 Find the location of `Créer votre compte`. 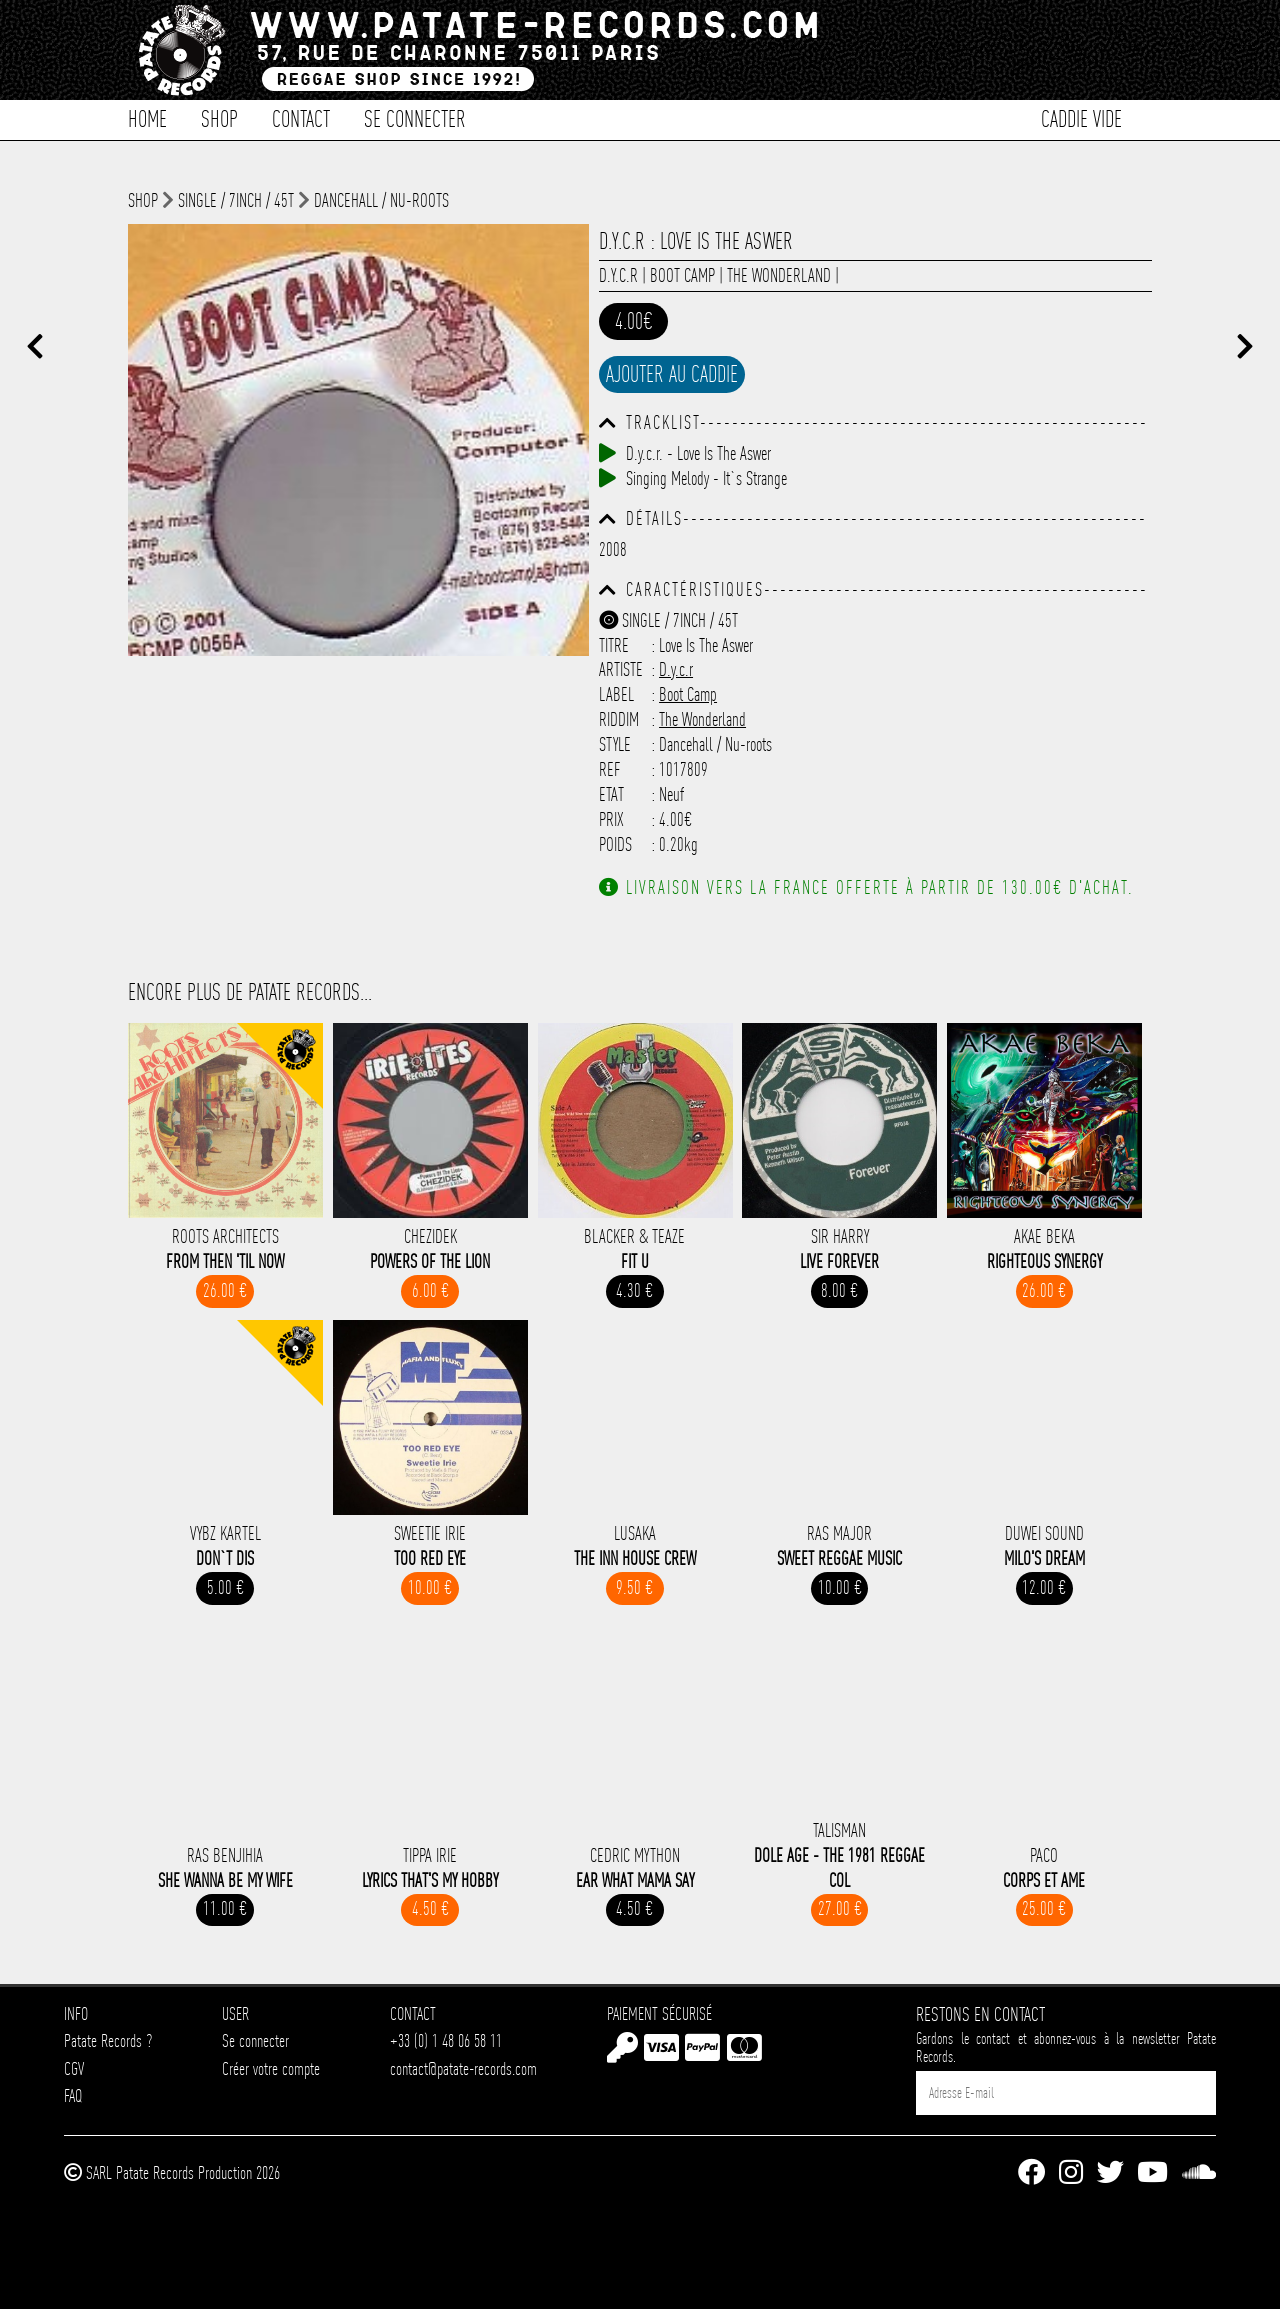

Créer votre compte is located at coordinates (271, 2068).